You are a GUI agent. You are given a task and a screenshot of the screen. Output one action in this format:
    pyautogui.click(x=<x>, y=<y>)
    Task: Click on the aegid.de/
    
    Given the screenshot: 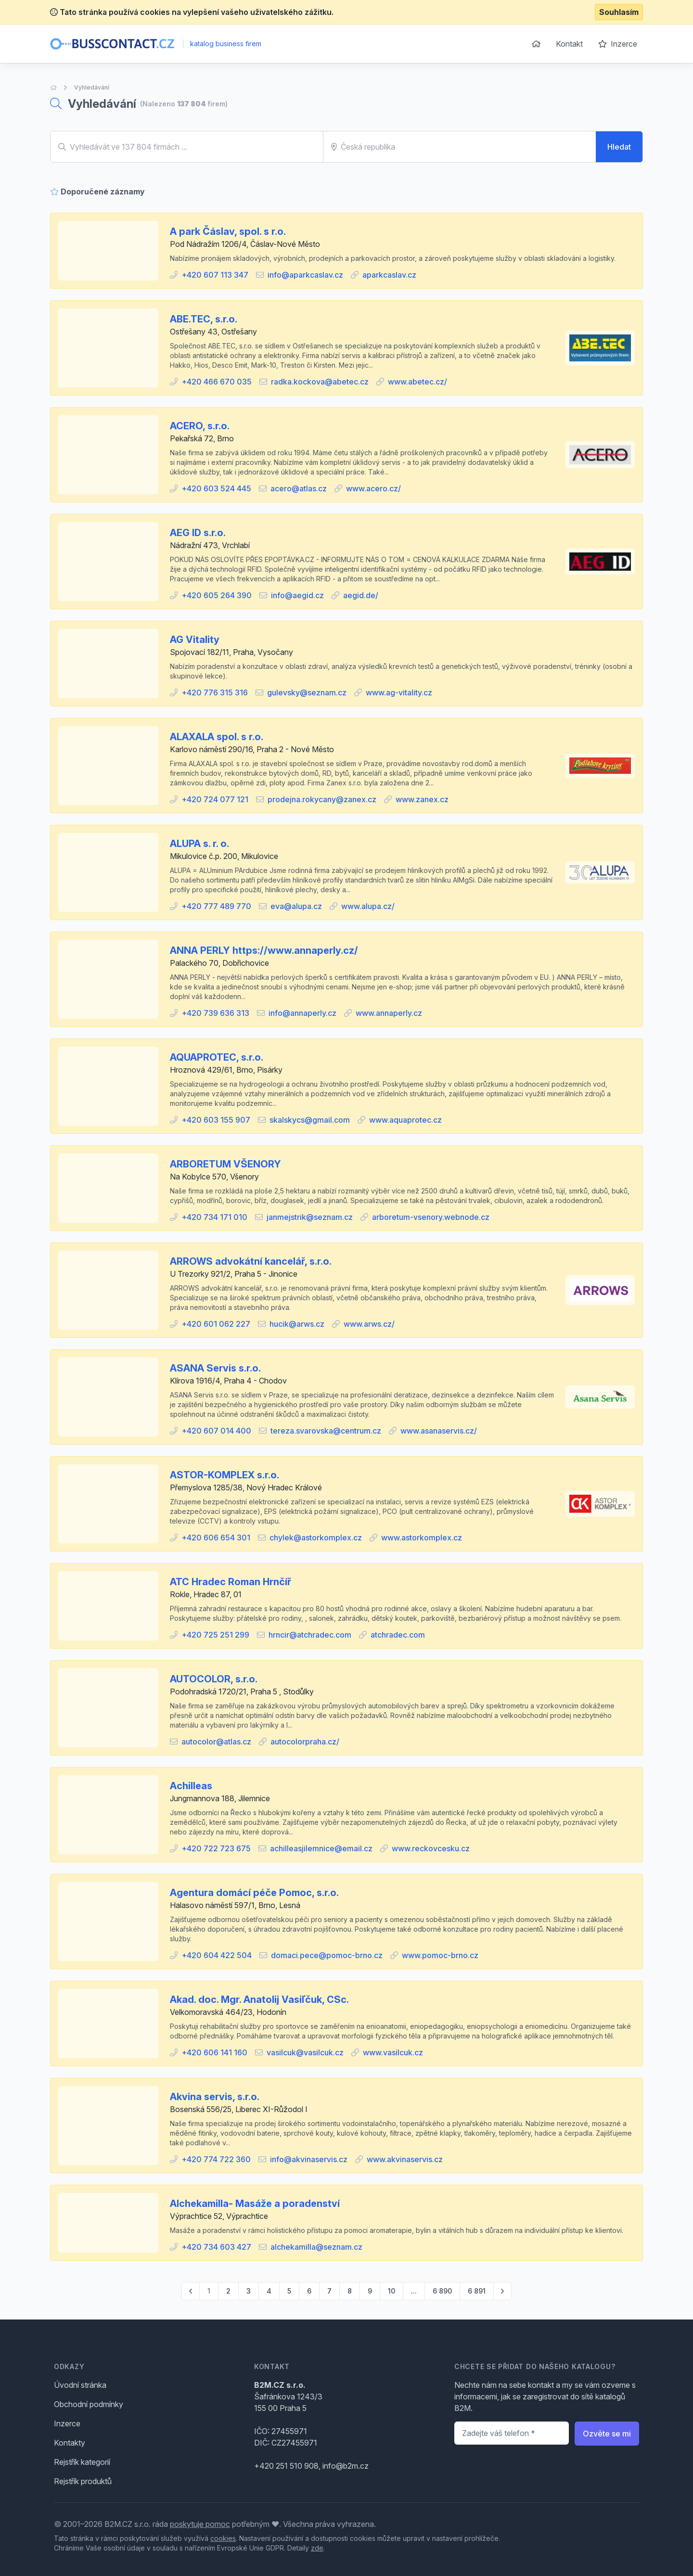 What is the action you would take?
    pyautogui.click(x=360, y=595)
    